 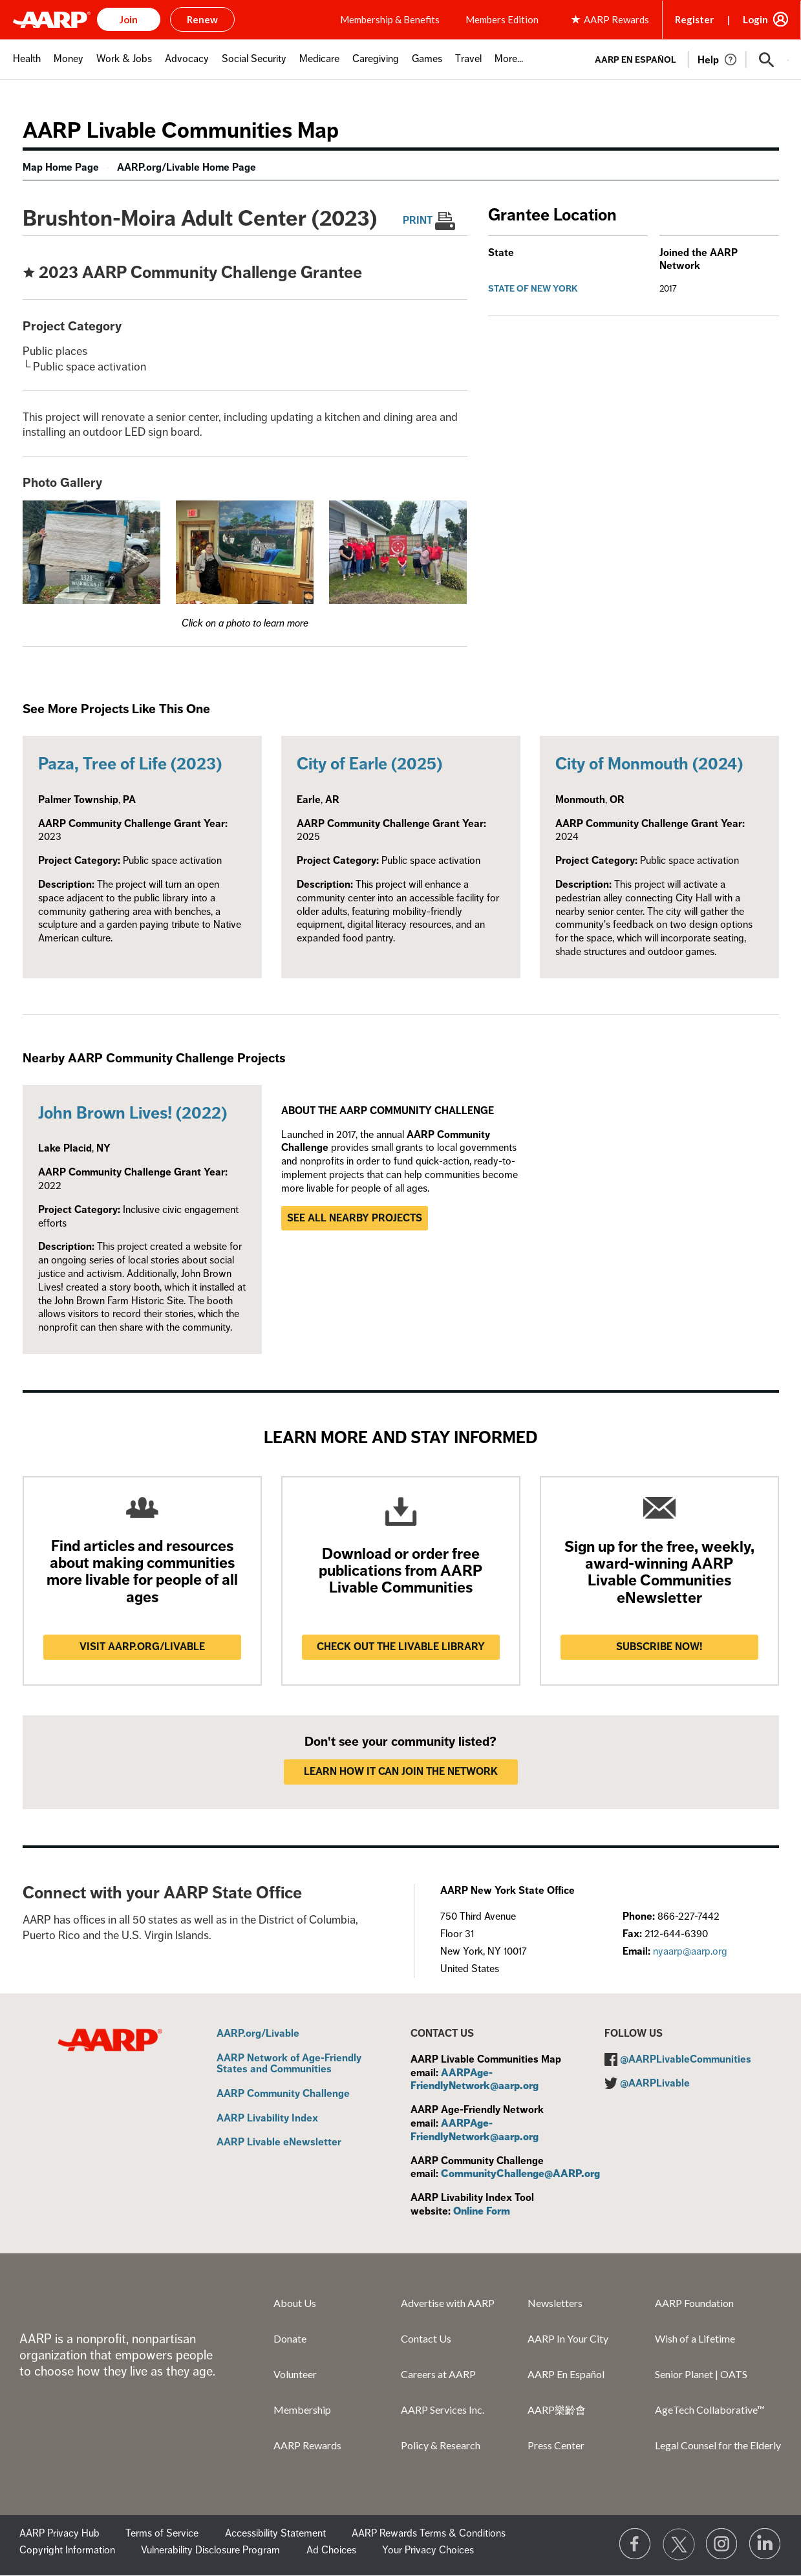 I want to click on Renew [button], so click(x=202, y=19).